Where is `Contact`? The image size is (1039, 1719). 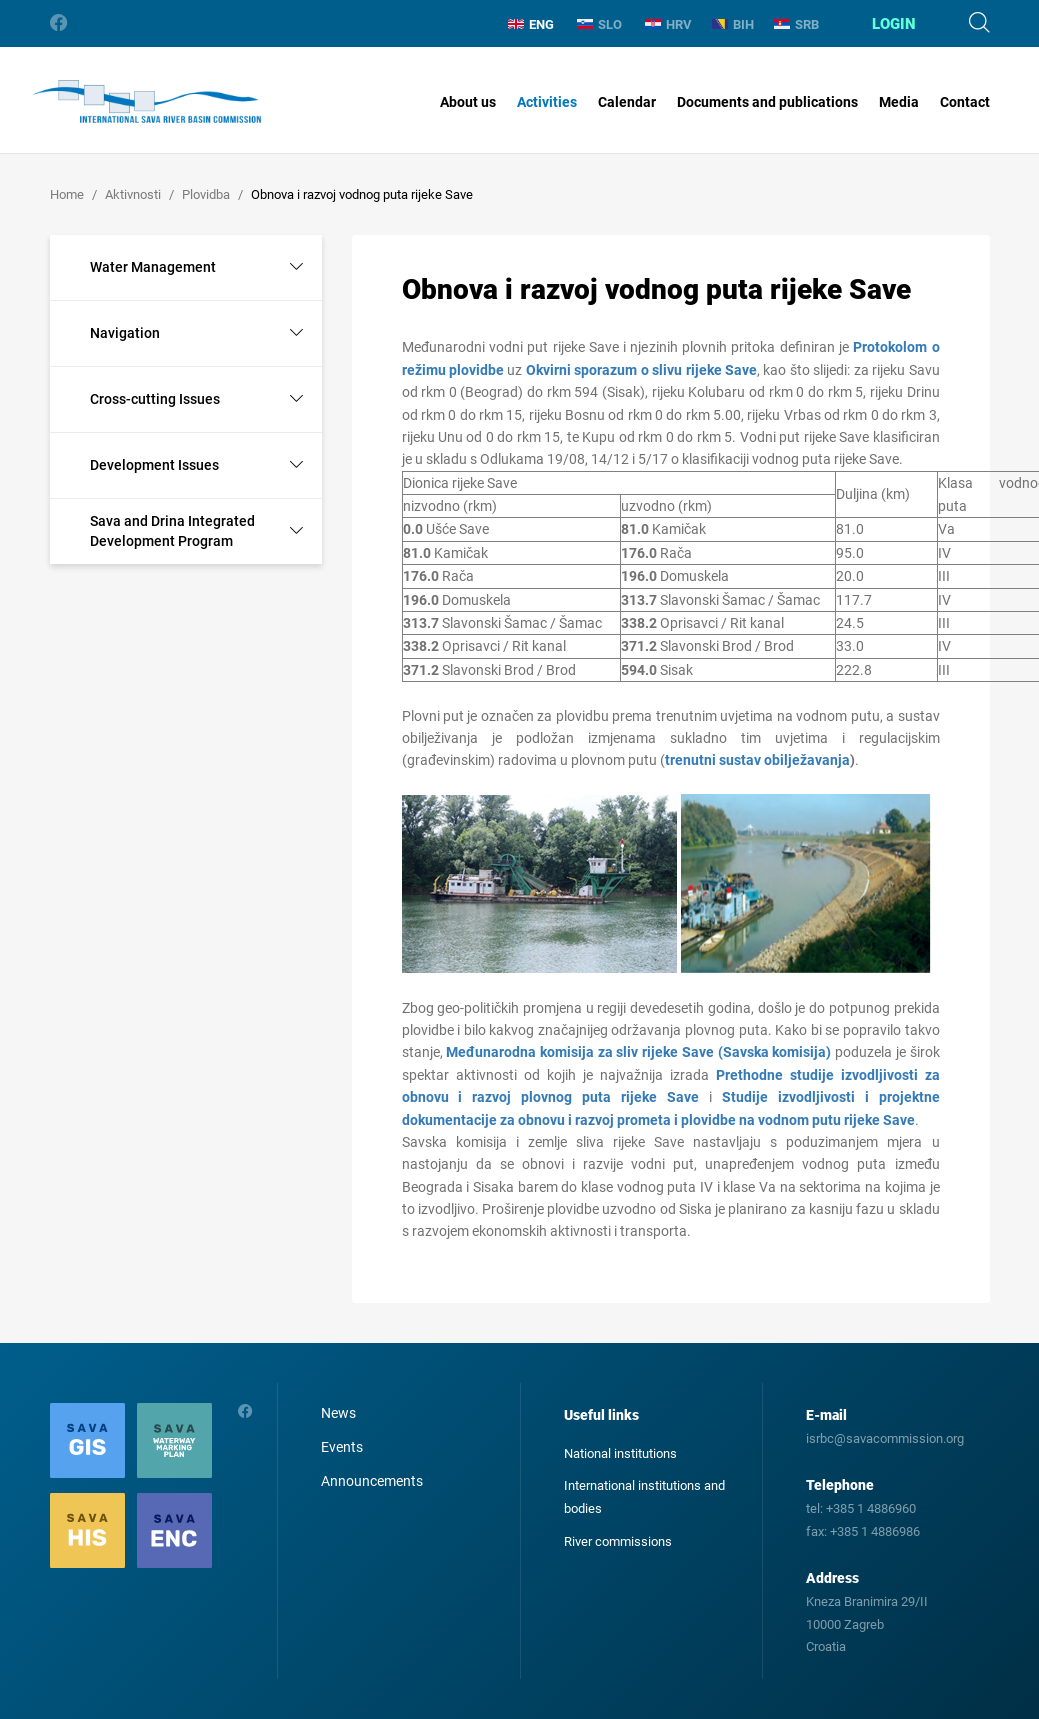
Contact is located at coordinates (965, 102).